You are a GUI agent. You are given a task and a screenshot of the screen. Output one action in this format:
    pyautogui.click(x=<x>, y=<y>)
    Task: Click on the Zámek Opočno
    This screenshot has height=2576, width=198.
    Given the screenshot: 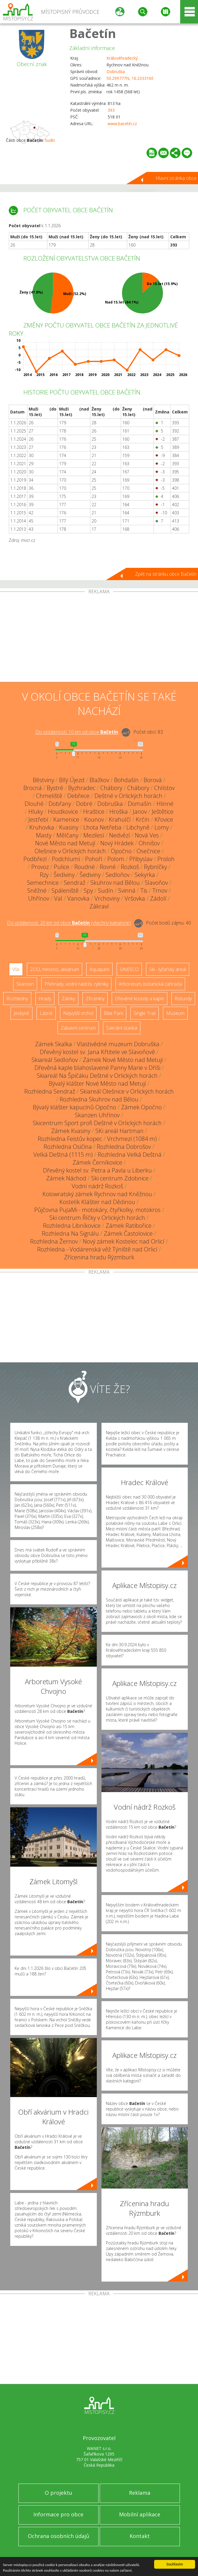 What is the action you would take?
    pyautogui.click(x=141, y=1107)
    